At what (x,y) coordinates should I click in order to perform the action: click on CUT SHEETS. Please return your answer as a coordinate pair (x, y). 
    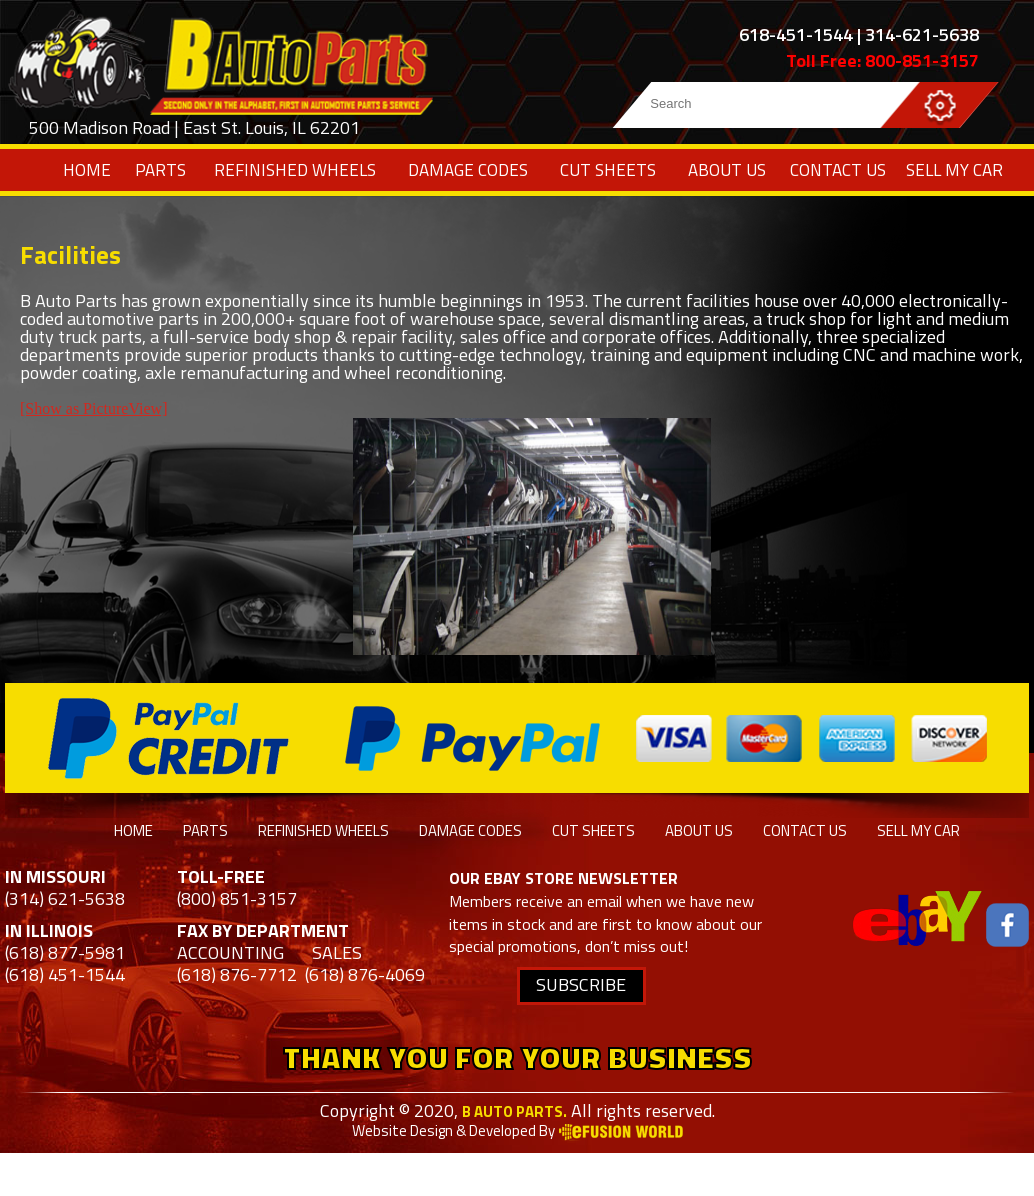
    Looking at the image, I should click on (608, 170).